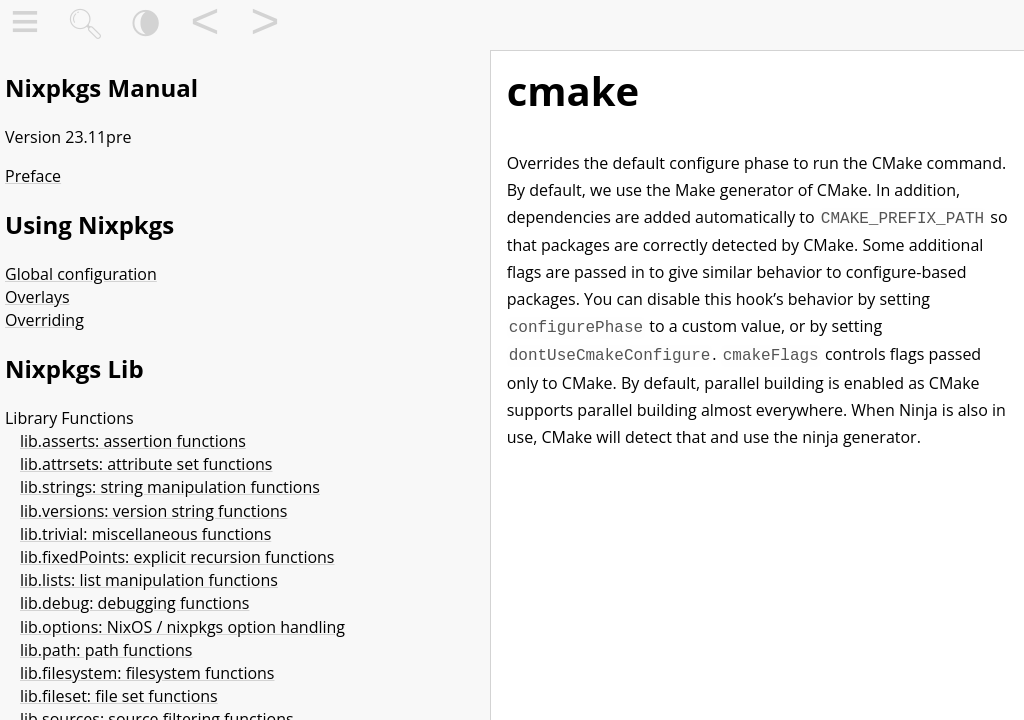  What do you see at coordinates (145, 25) in the screenshot?
I see `🌘︎` at bounding box center [145, 25].